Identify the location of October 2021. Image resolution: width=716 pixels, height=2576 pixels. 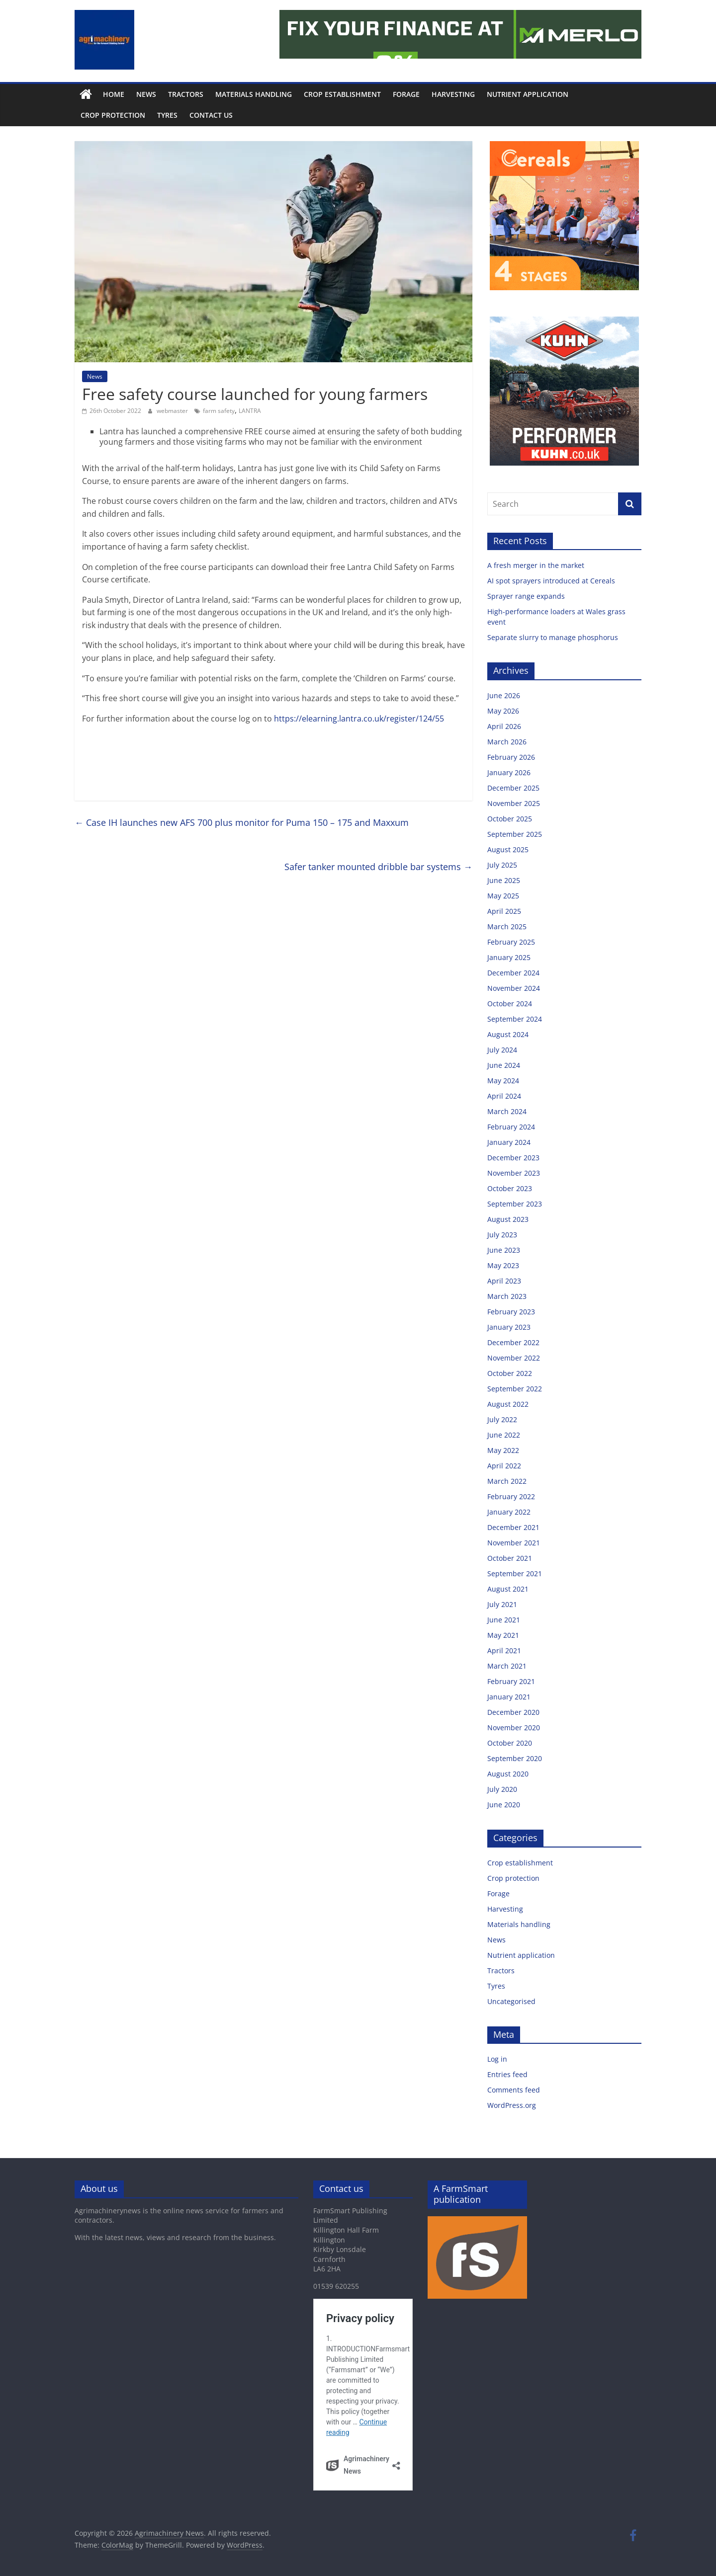
(509, 1558).